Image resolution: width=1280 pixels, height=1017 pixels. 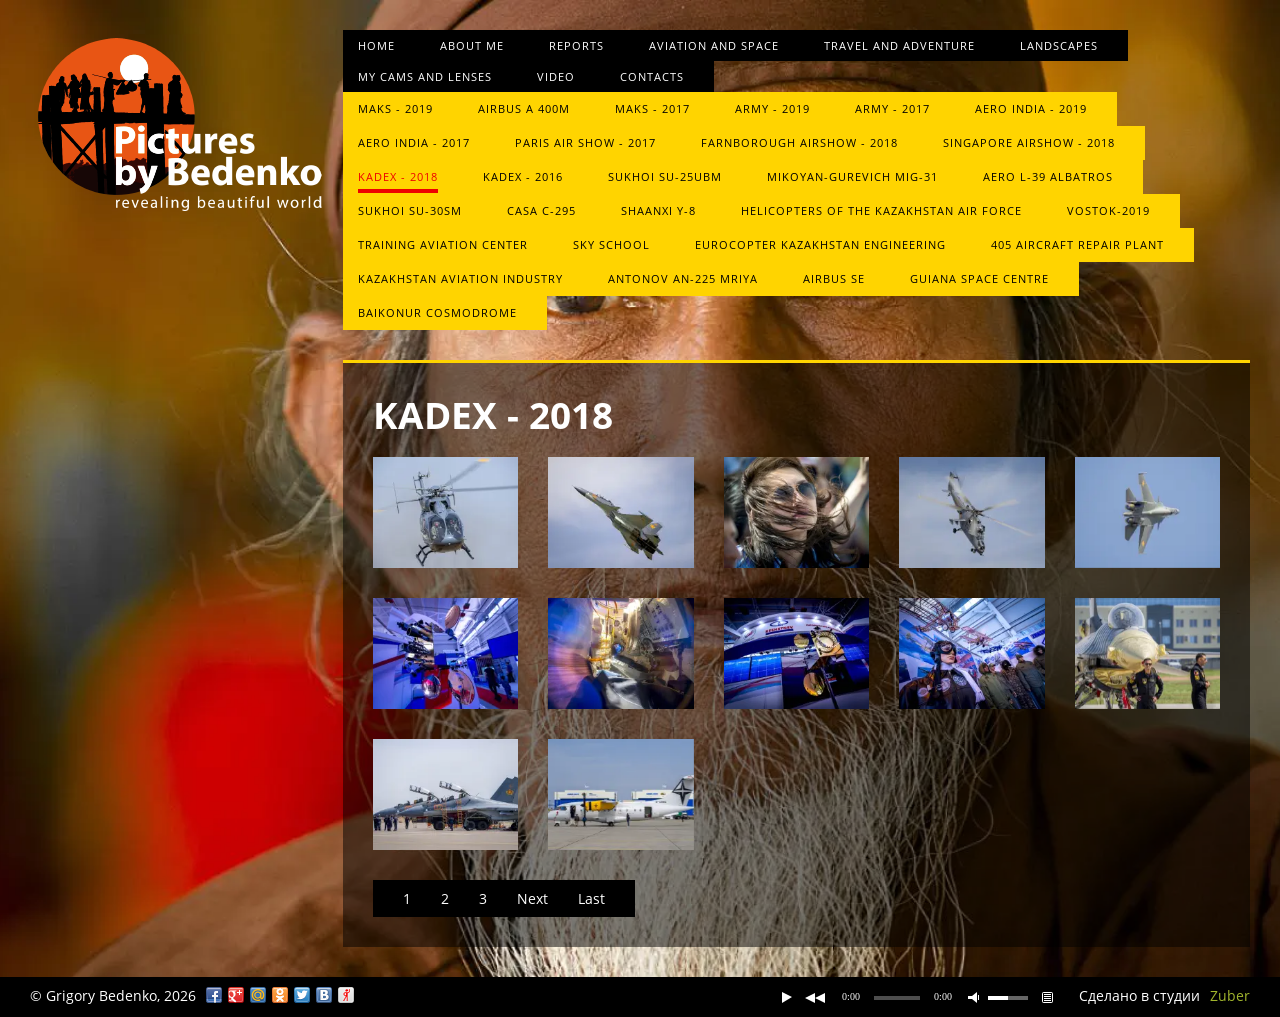 What do you see at coordinates (1108, 210) in the screenshot?
I see `Vostok-2019` at bounding box center [1108, 210].